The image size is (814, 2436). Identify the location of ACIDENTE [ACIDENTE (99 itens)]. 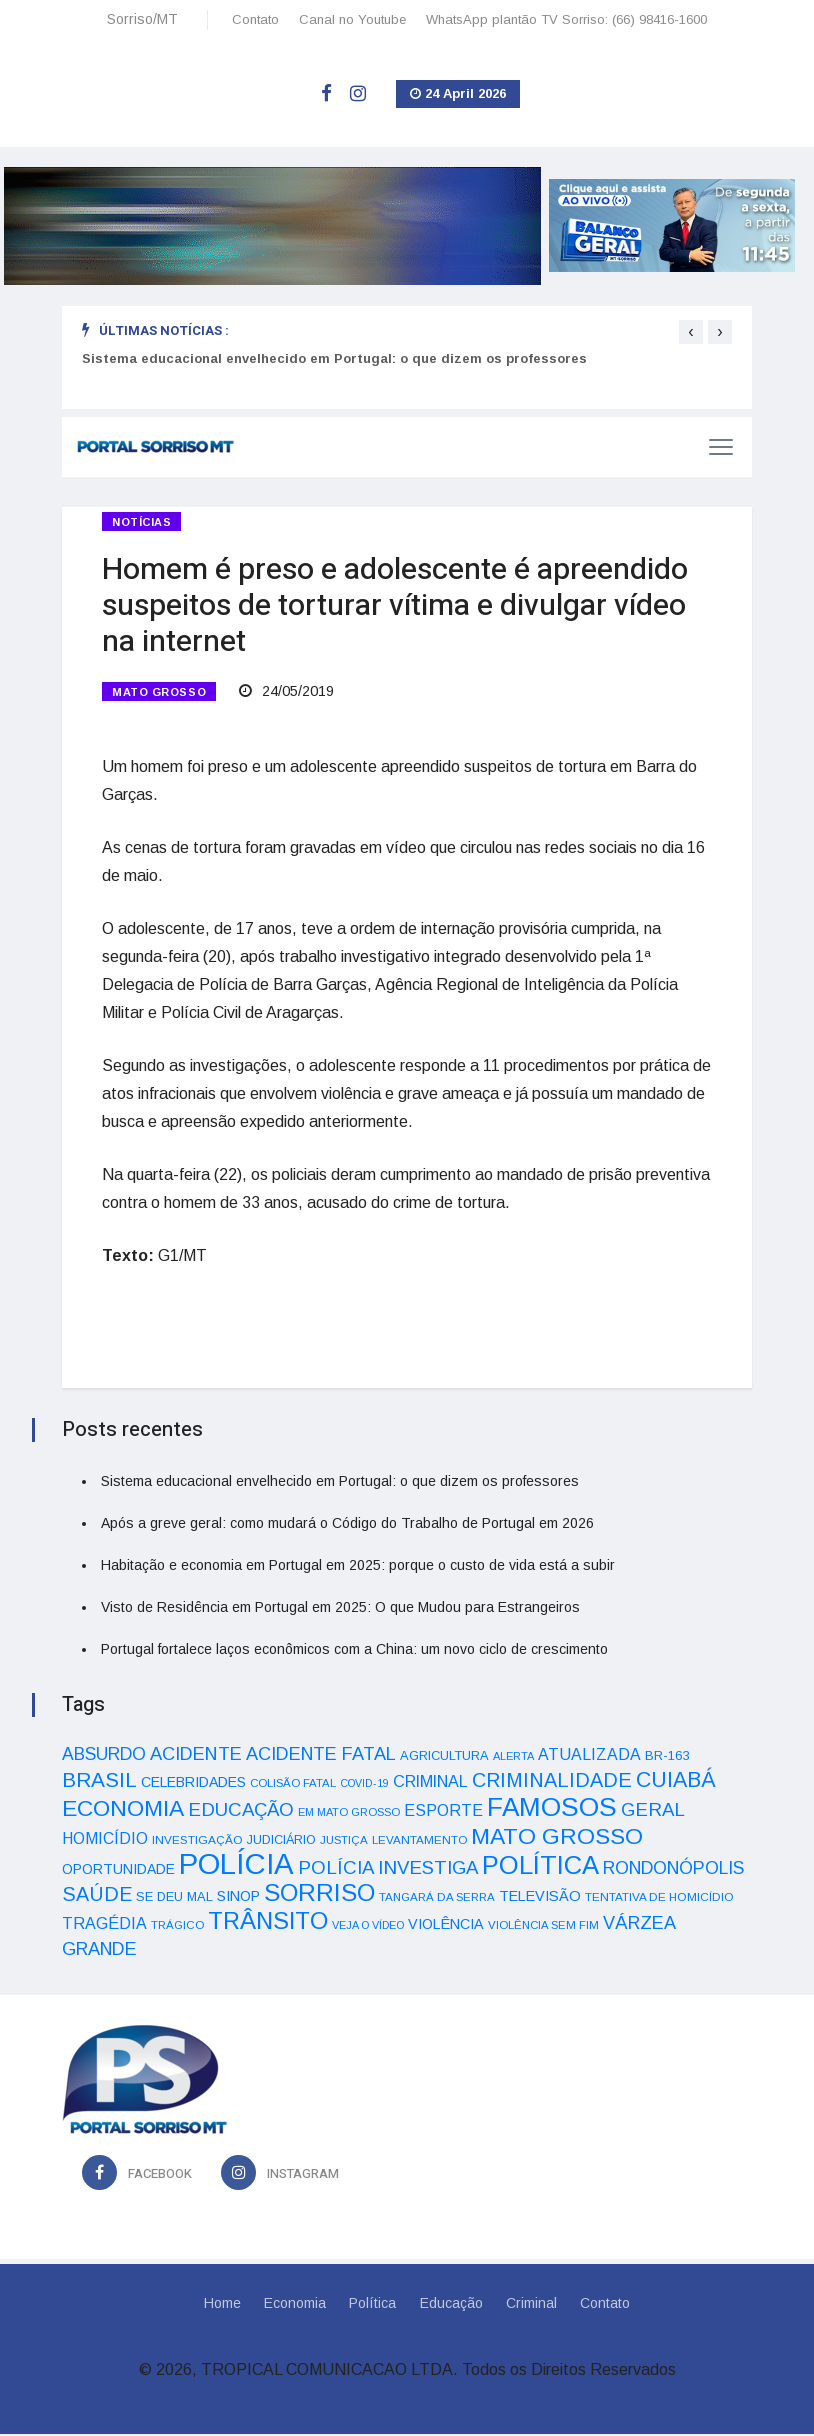
(196, 1755).